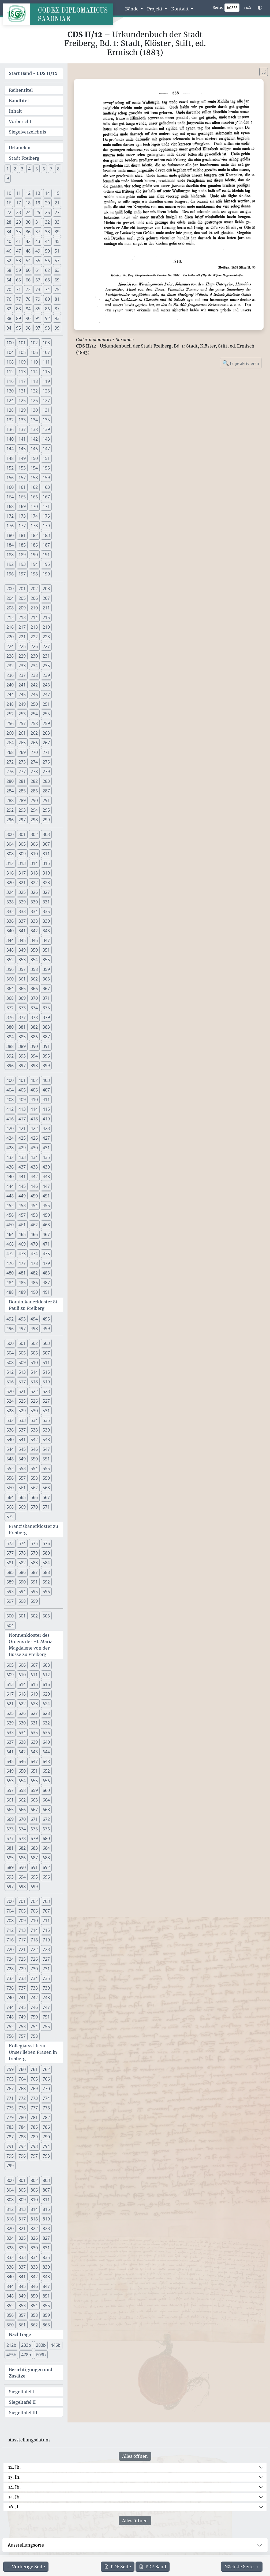 Image resolution: width=270 pixels, height=2576 pixels. I want to click on 463 [button], so click(46, 1225).